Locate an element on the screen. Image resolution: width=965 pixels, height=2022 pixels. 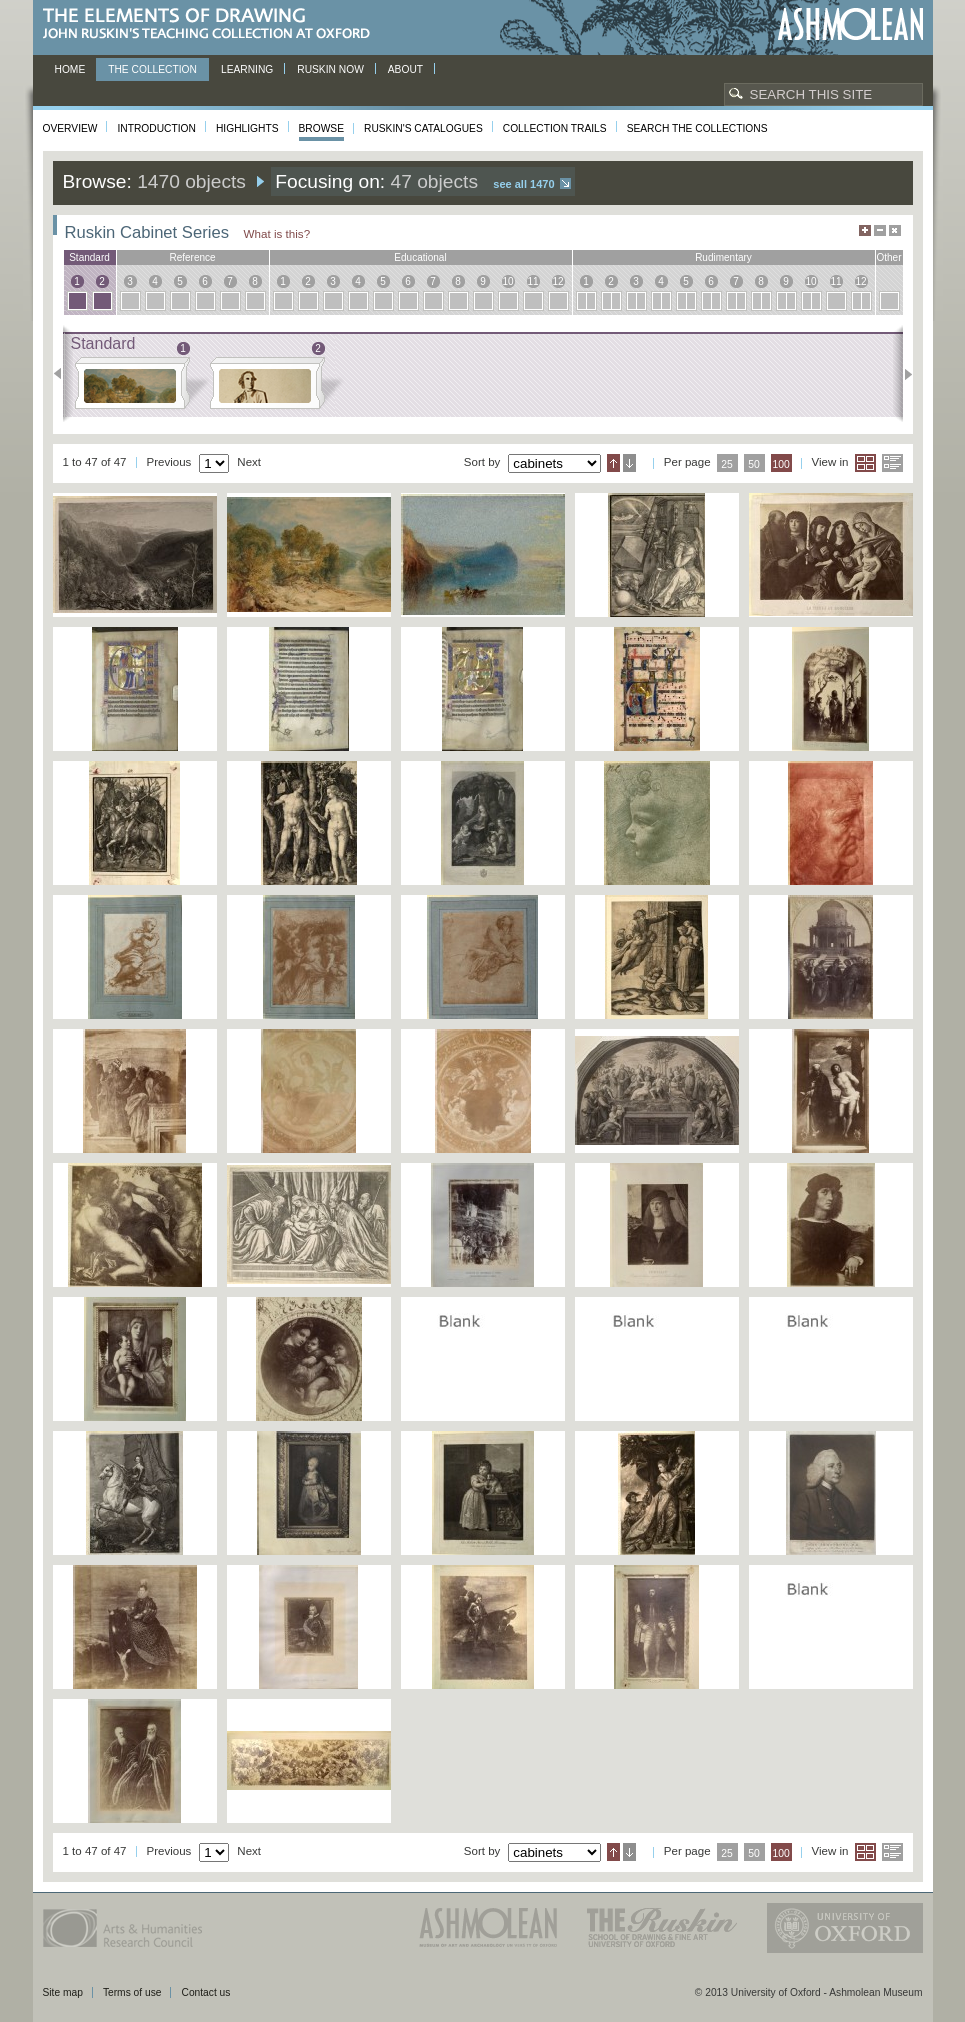
See all 1470 is located at coordinates (523, 184).